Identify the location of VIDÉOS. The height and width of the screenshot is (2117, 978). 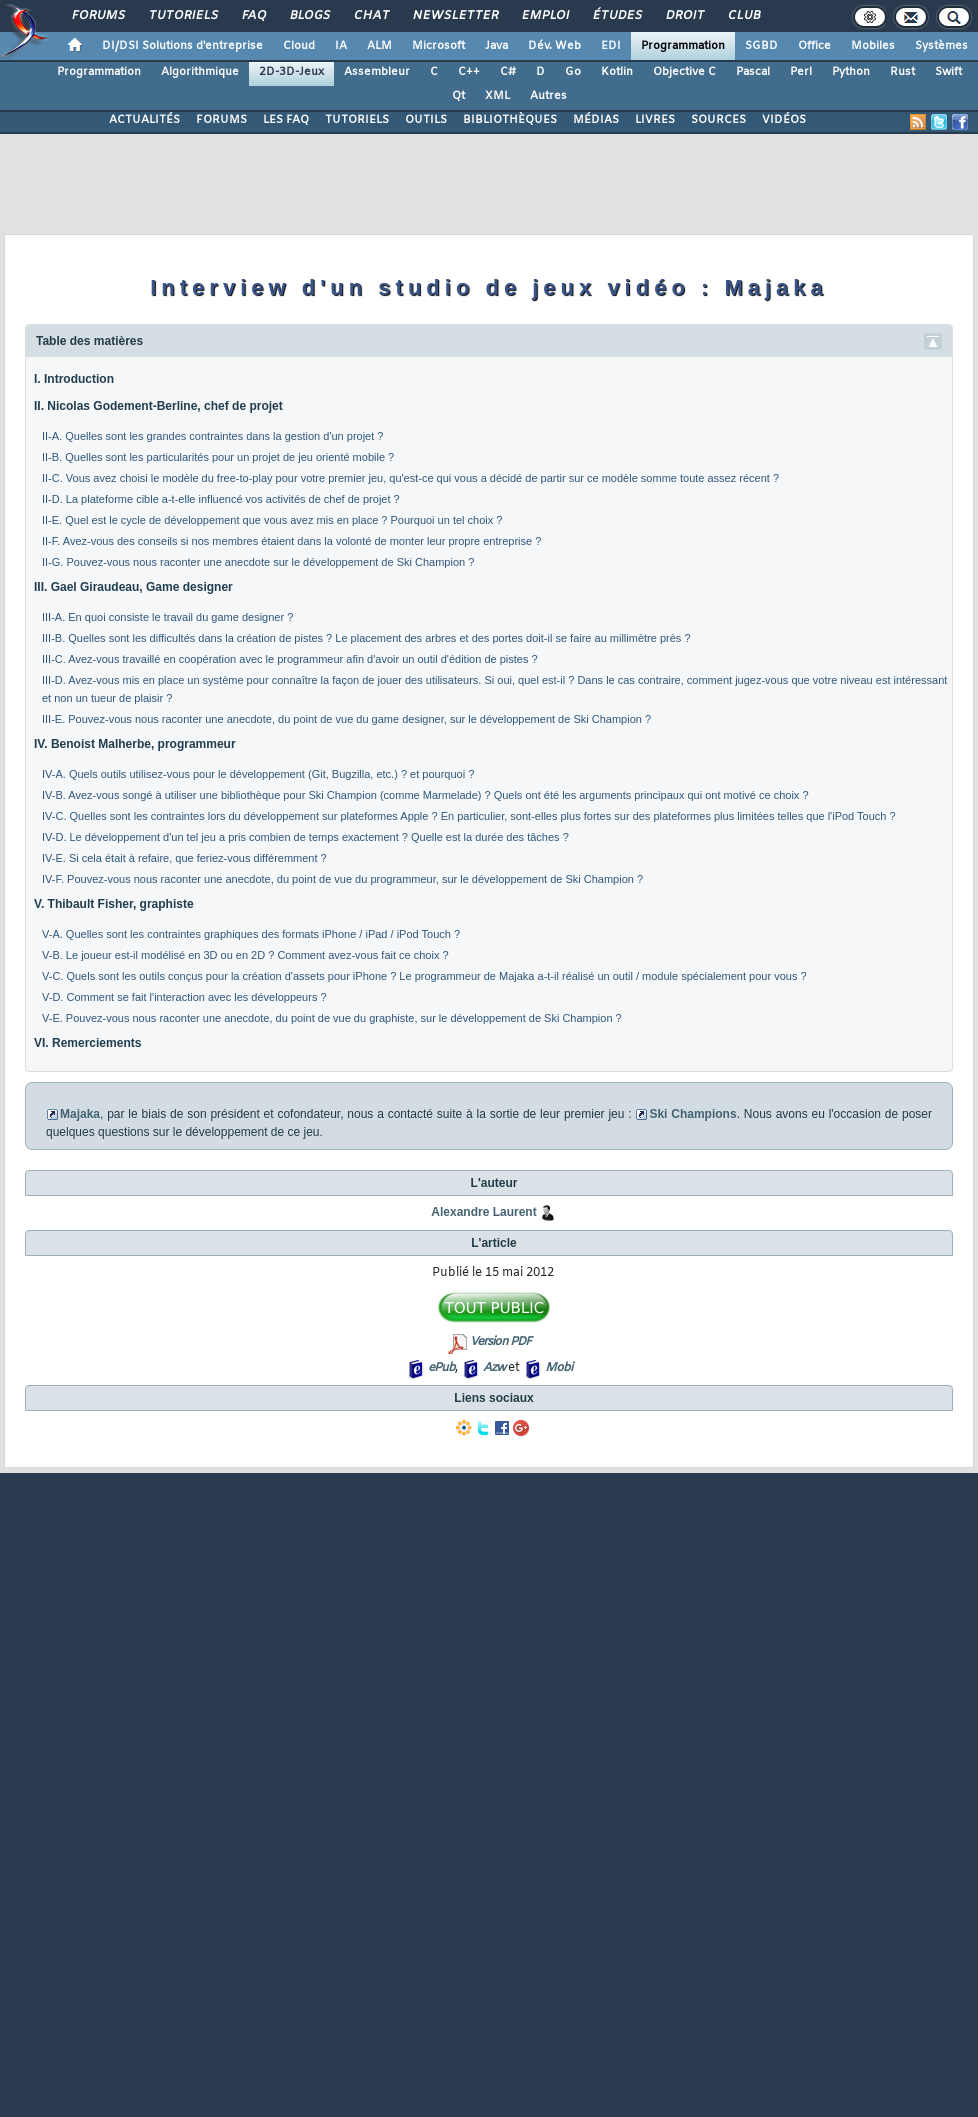
(784, 120).